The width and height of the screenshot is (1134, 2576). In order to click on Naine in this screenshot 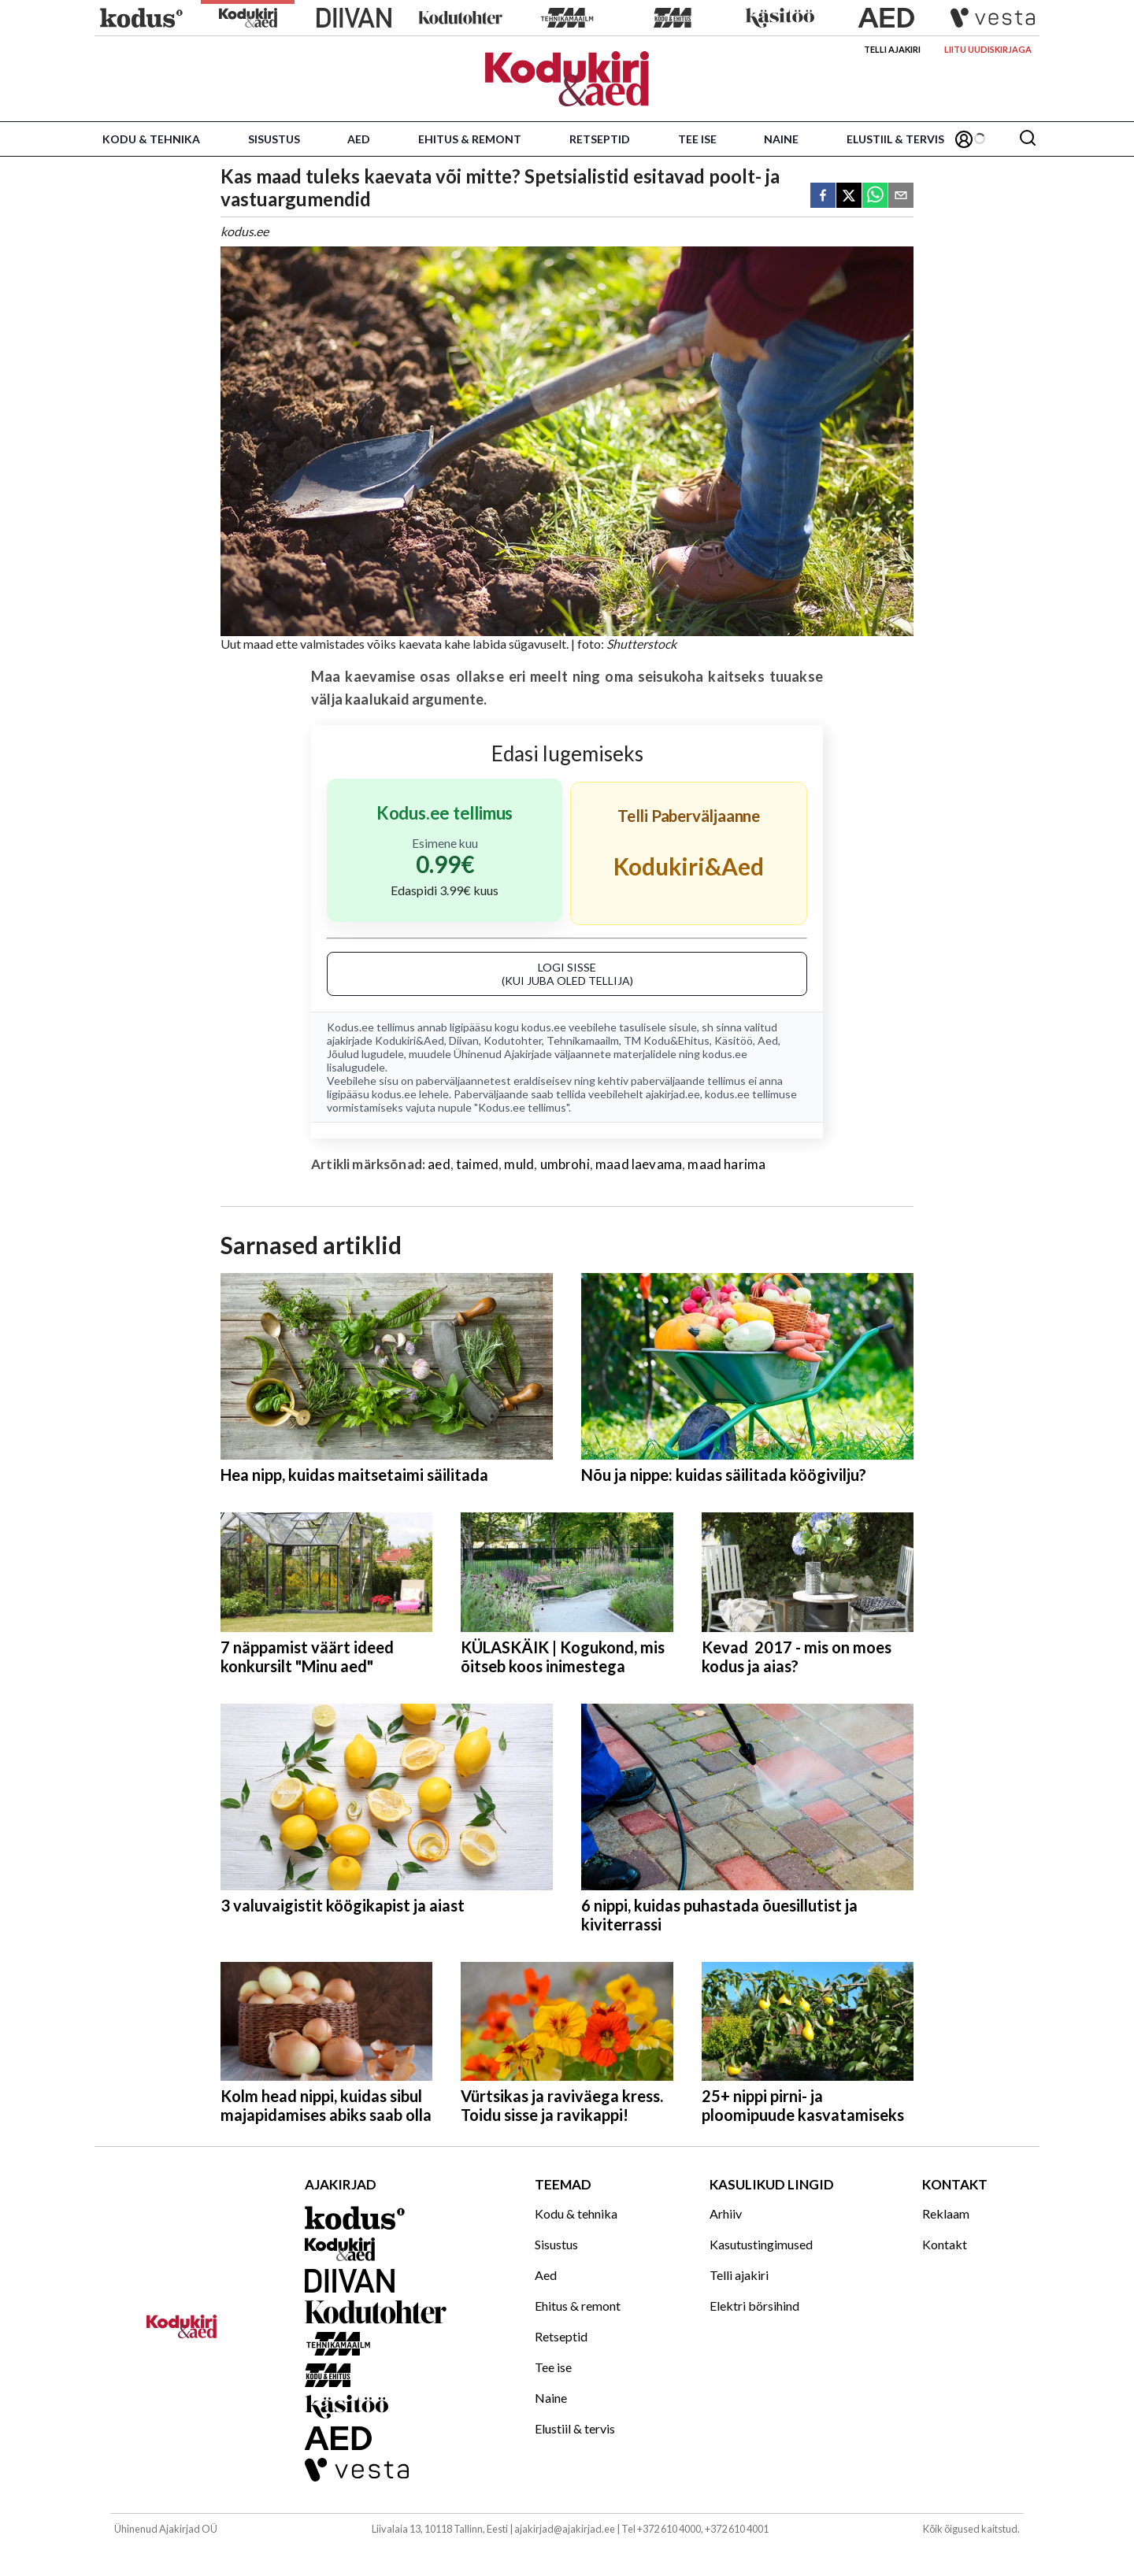, I will do `click(781, 139)`.